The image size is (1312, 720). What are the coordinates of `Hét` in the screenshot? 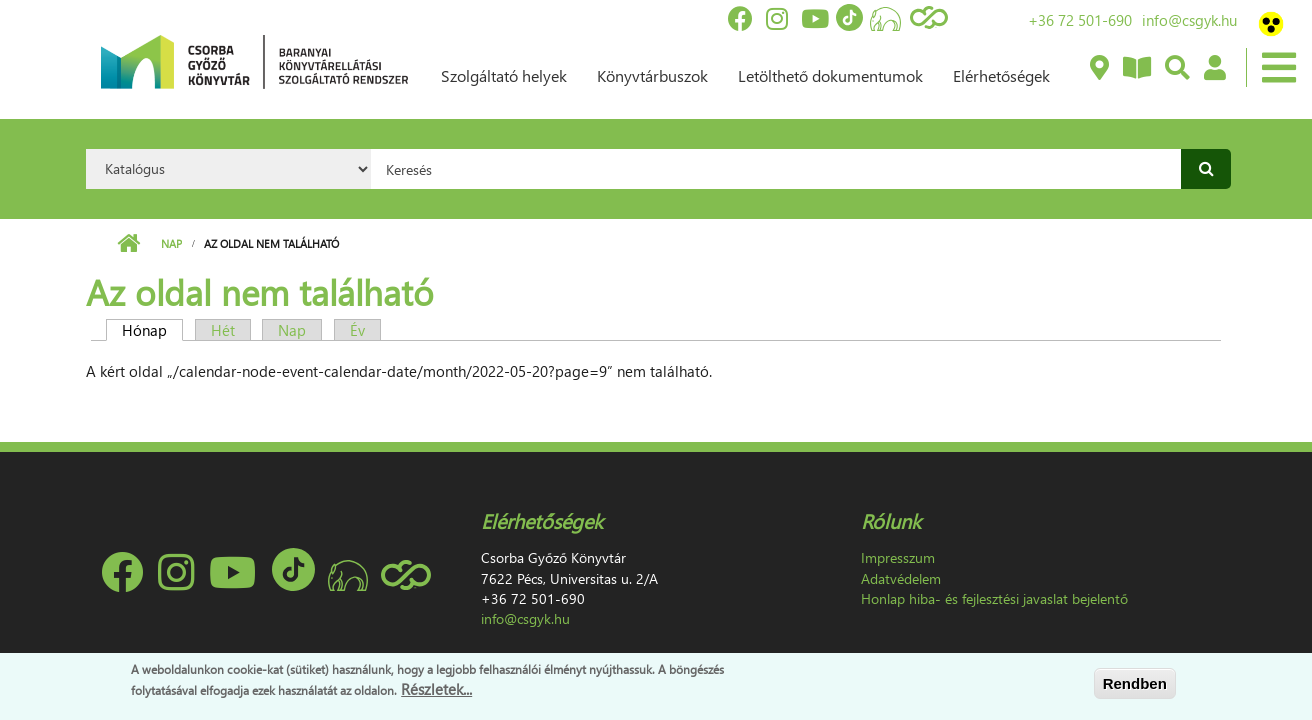 It's located at (223, 330).